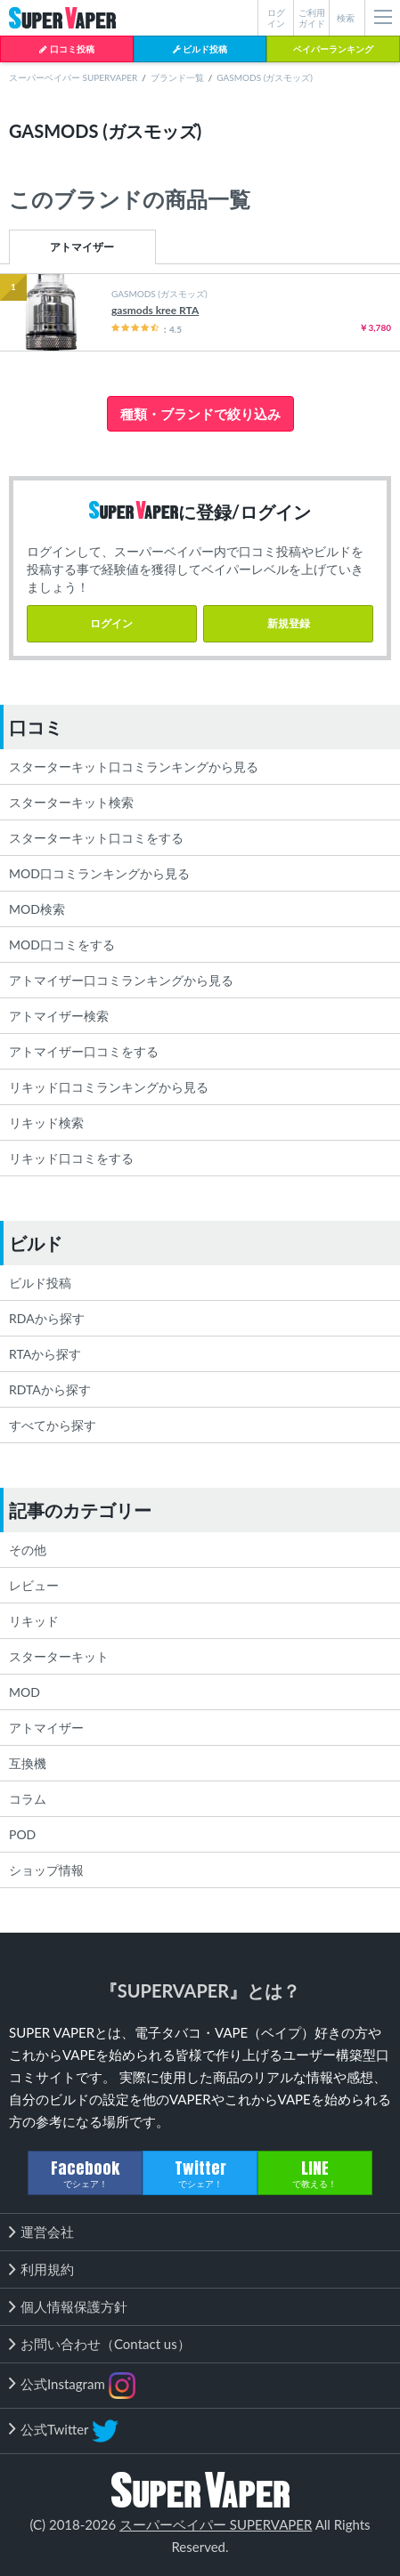 The image size is (400, 2576). What do you see at coordinates (50, 1389) in the screenshot?
I see `RDTAから探す` at bounding box center [50, 1389].